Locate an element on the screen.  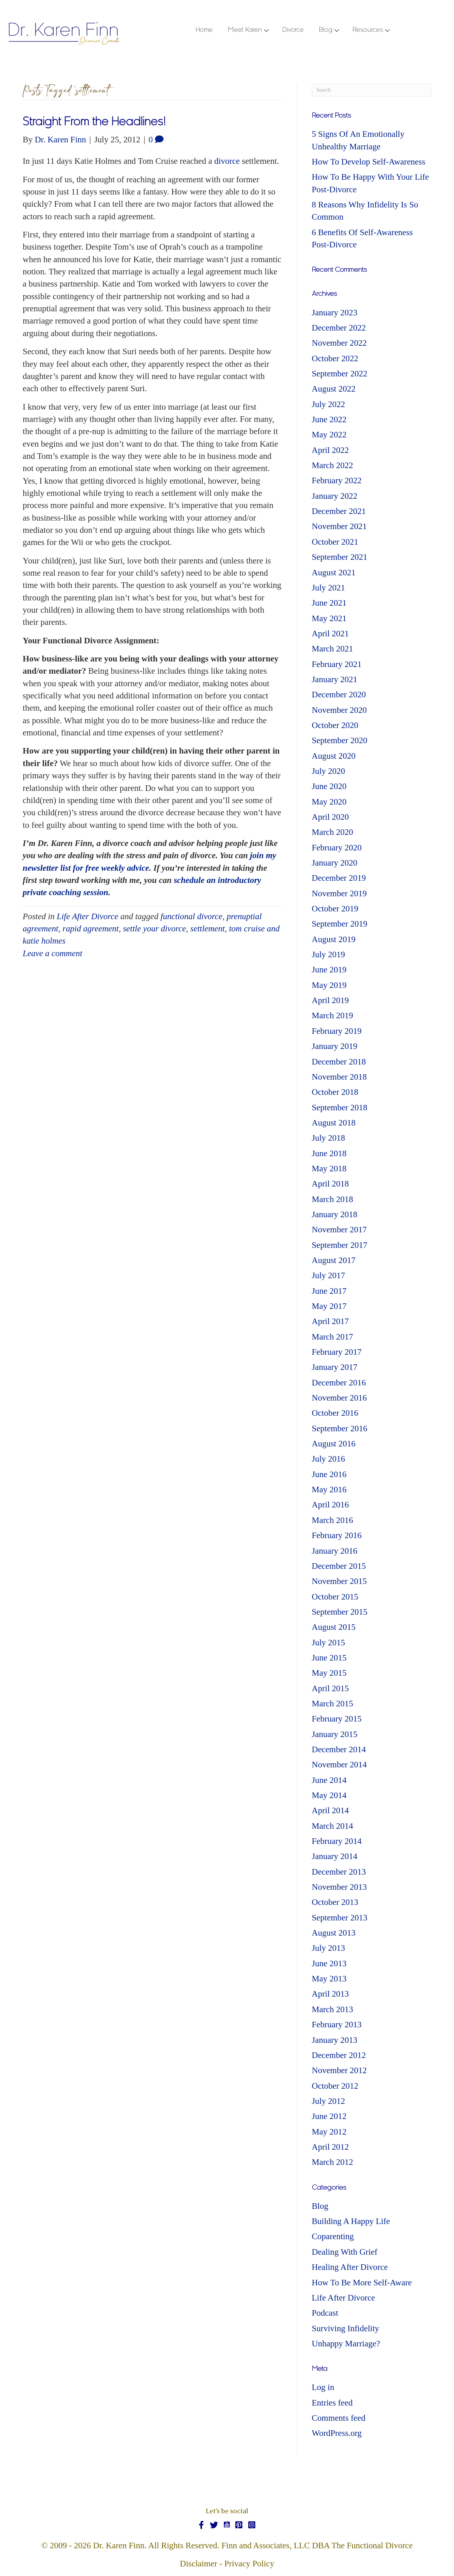
[Search] is located at coordinates (371, 90).